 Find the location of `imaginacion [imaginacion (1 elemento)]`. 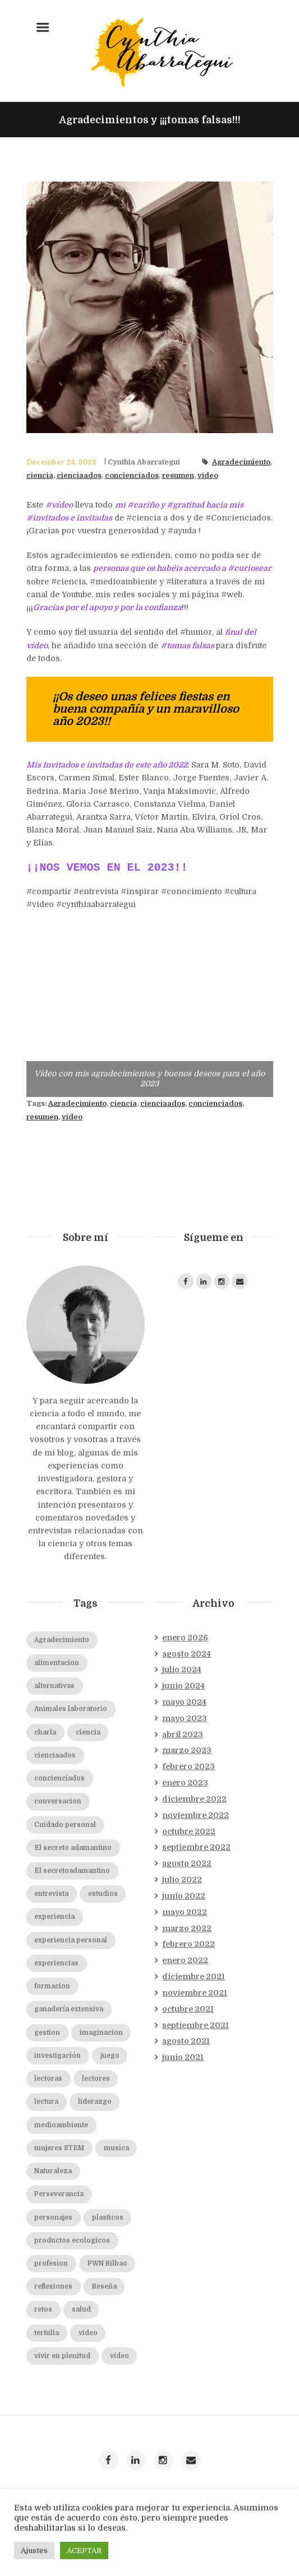

imaginacion [imaginacion (1 elemento)] is located at coordinates (101, 2032).